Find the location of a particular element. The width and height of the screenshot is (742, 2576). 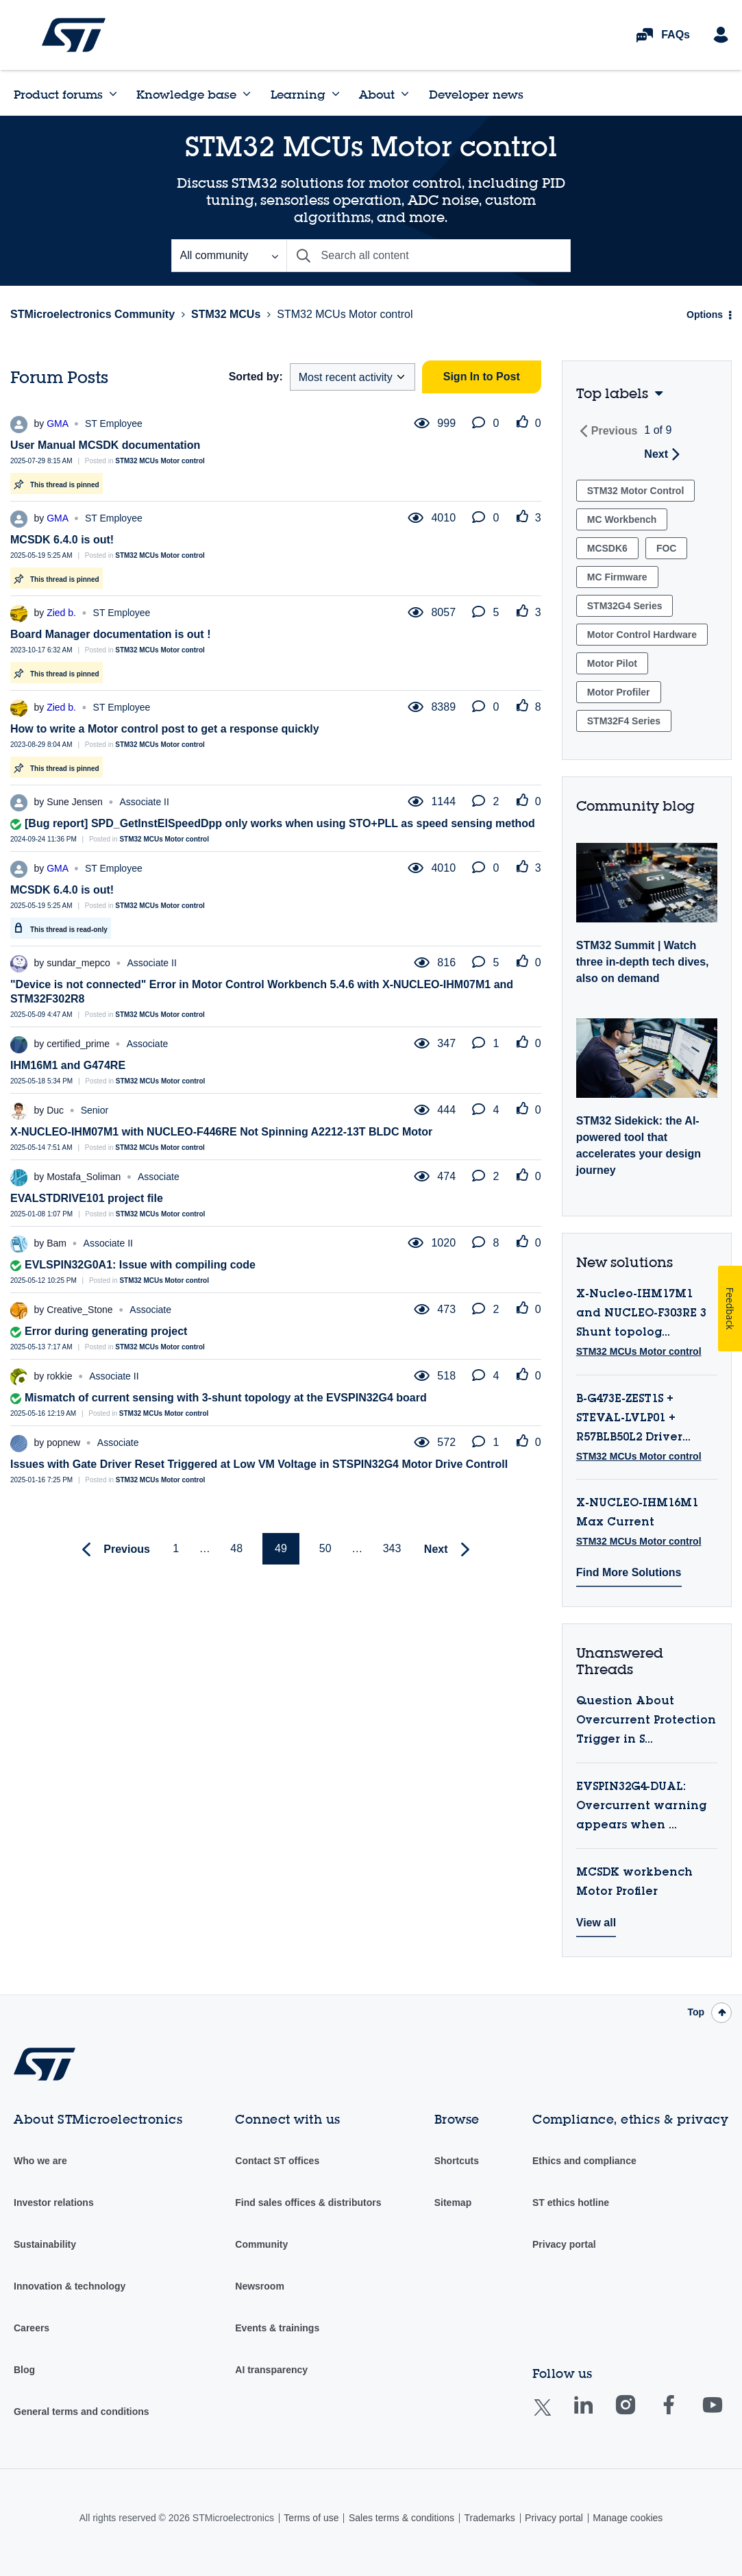

Next is located at coordinates (656, 454).